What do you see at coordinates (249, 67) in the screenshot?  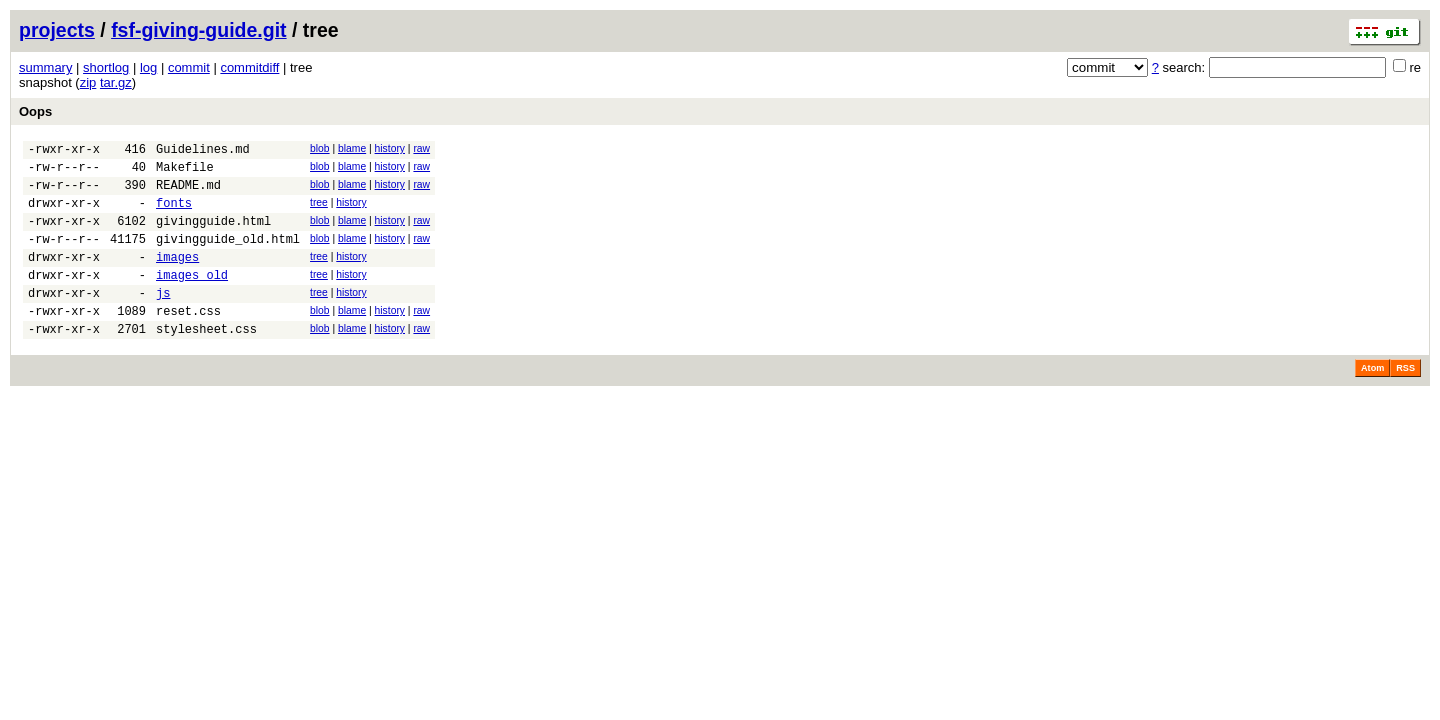 I see `commitdiff` at bounding box center [249, 67].